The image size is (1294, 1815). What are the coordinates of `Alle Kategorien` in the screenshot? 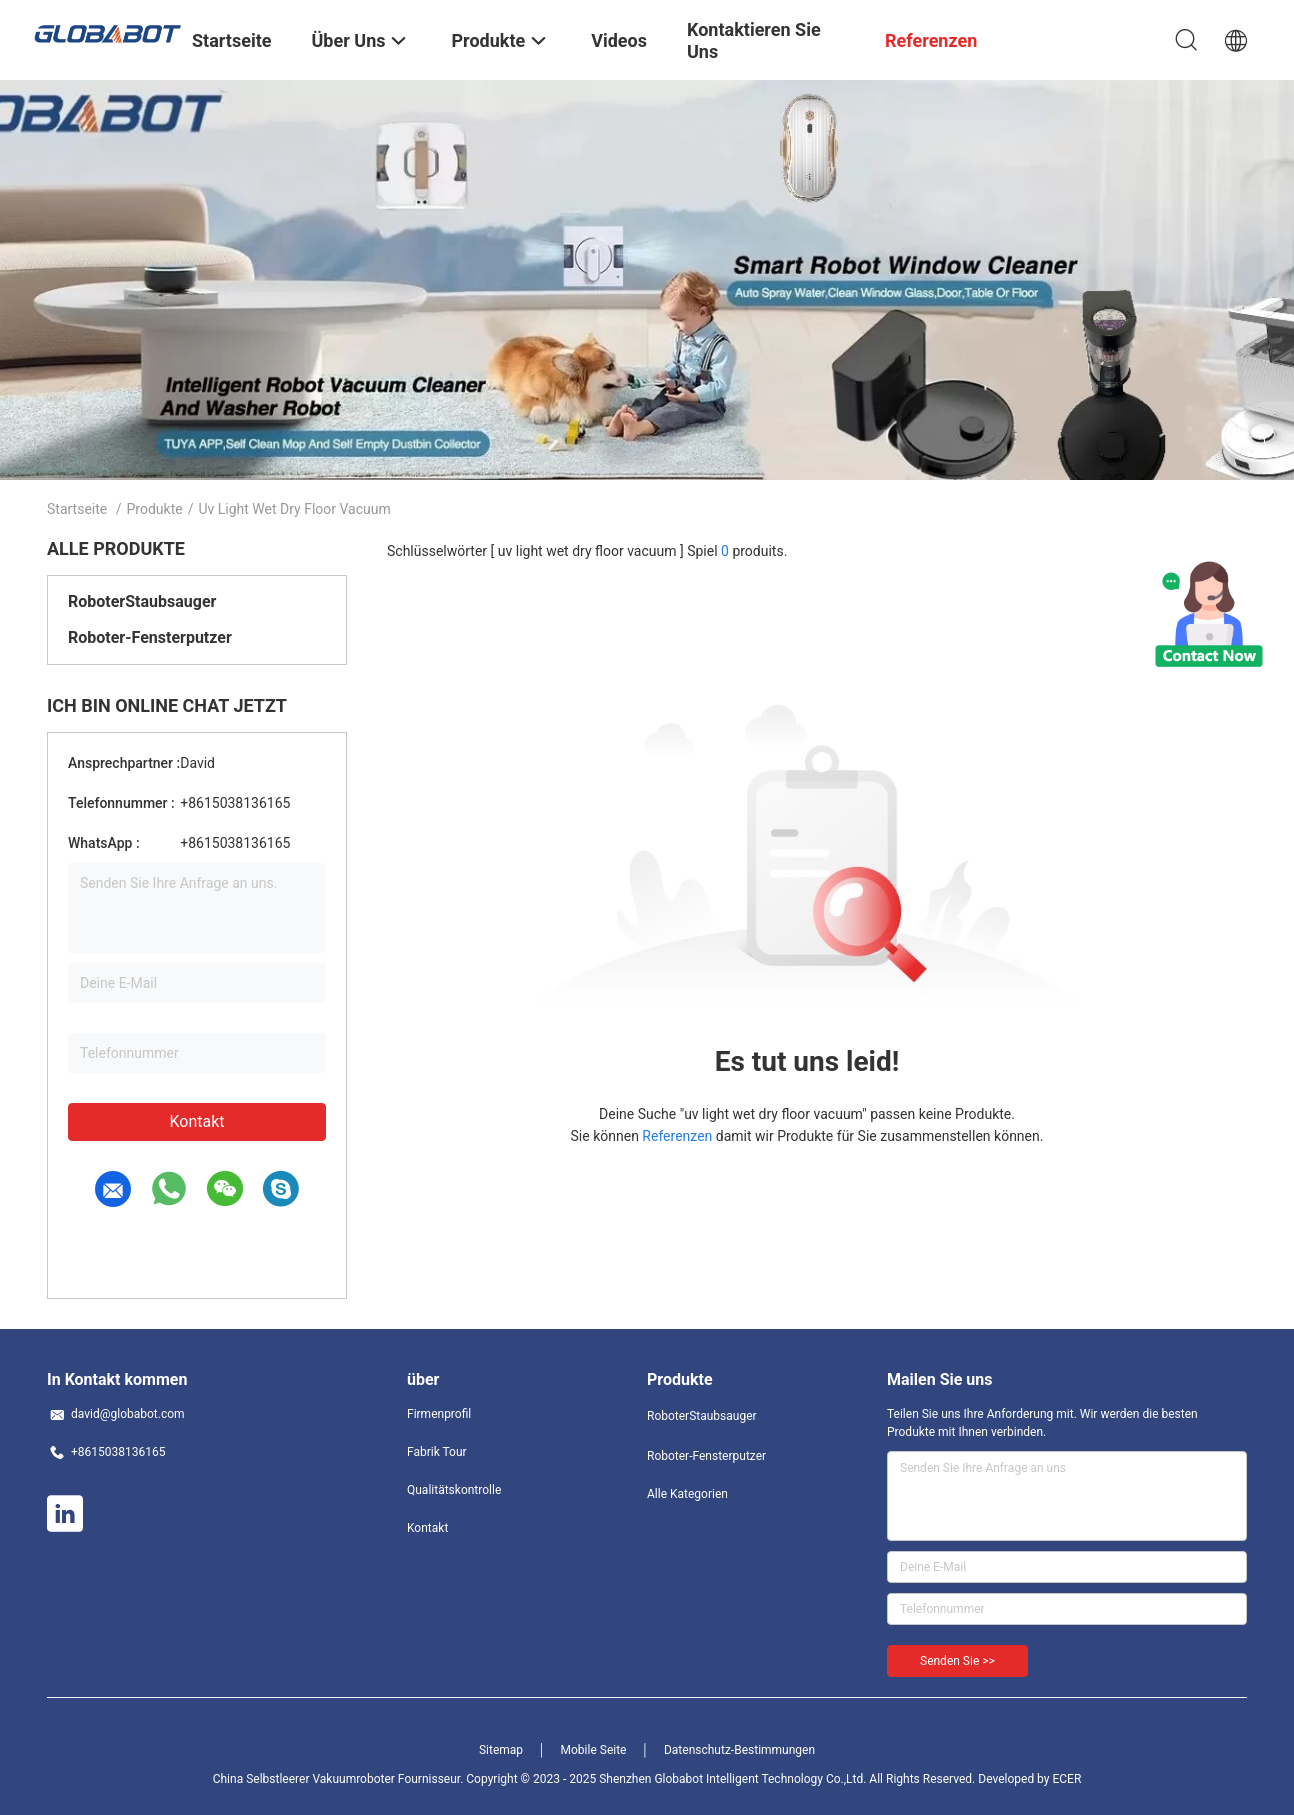 It's located at (687, 1494).